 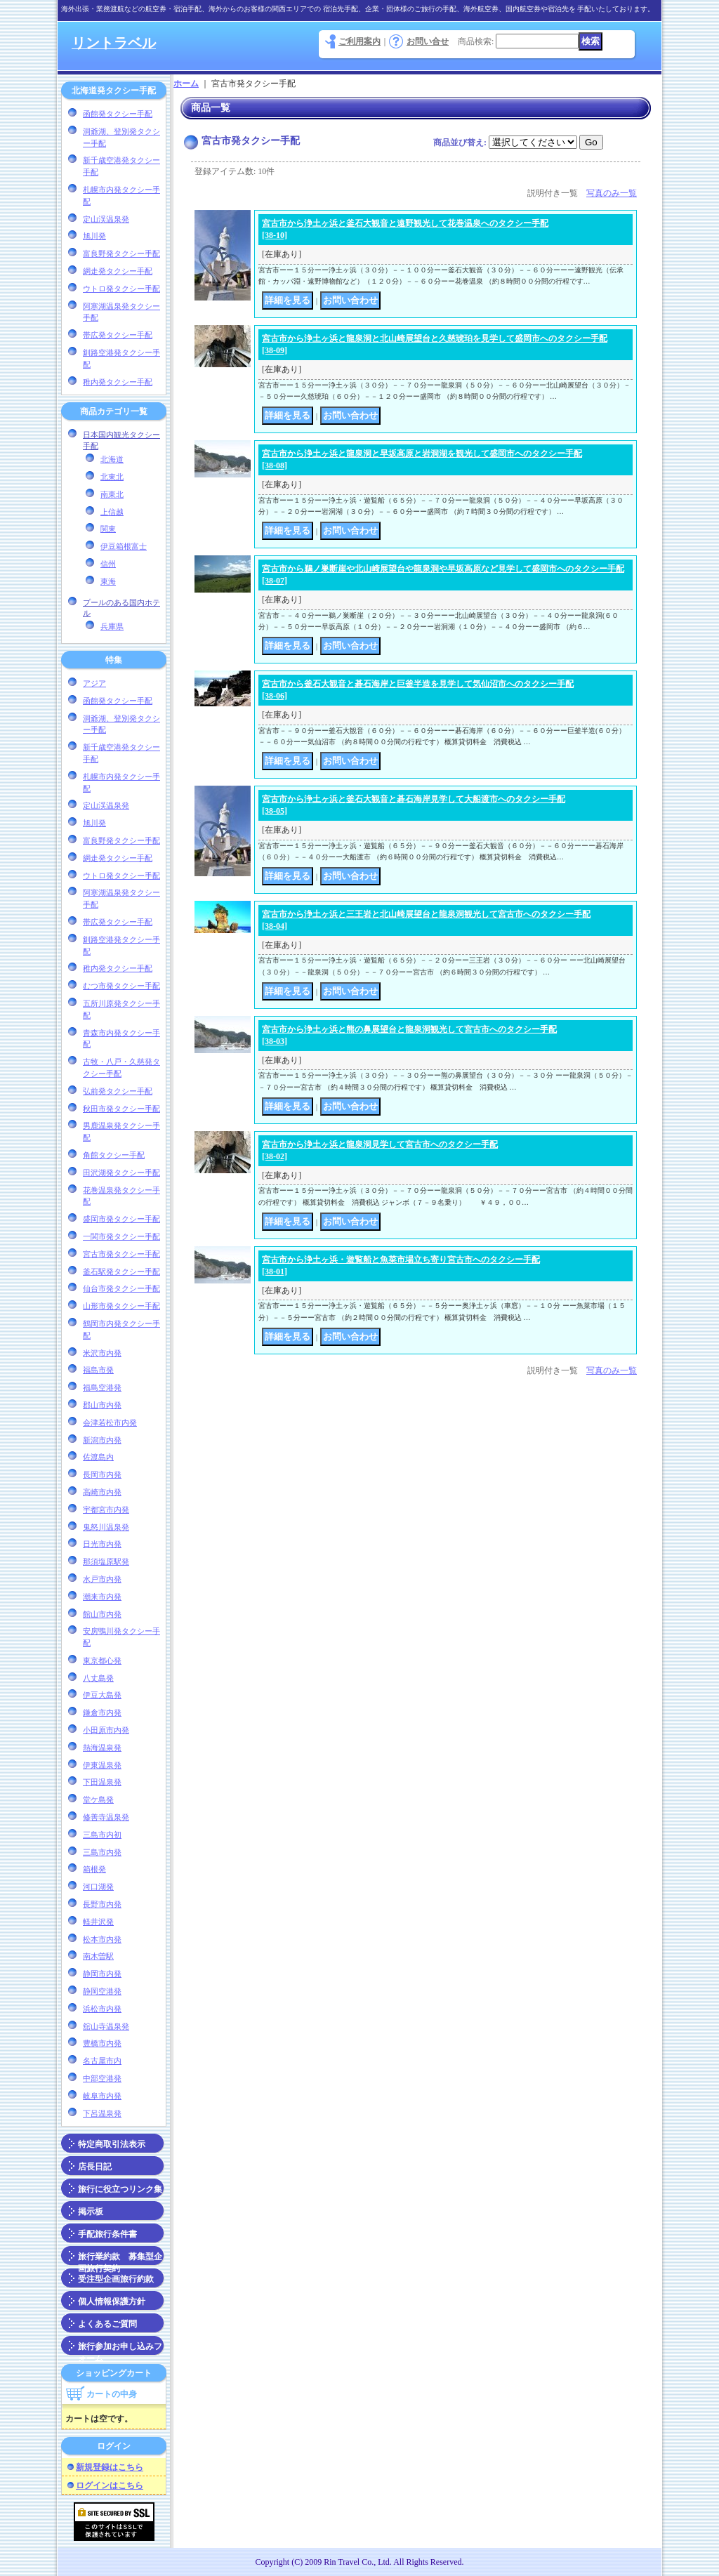 What do you see at coordinates (112, 512) in the screenshot?
I see `上信越` at bounding box center [112, 512].